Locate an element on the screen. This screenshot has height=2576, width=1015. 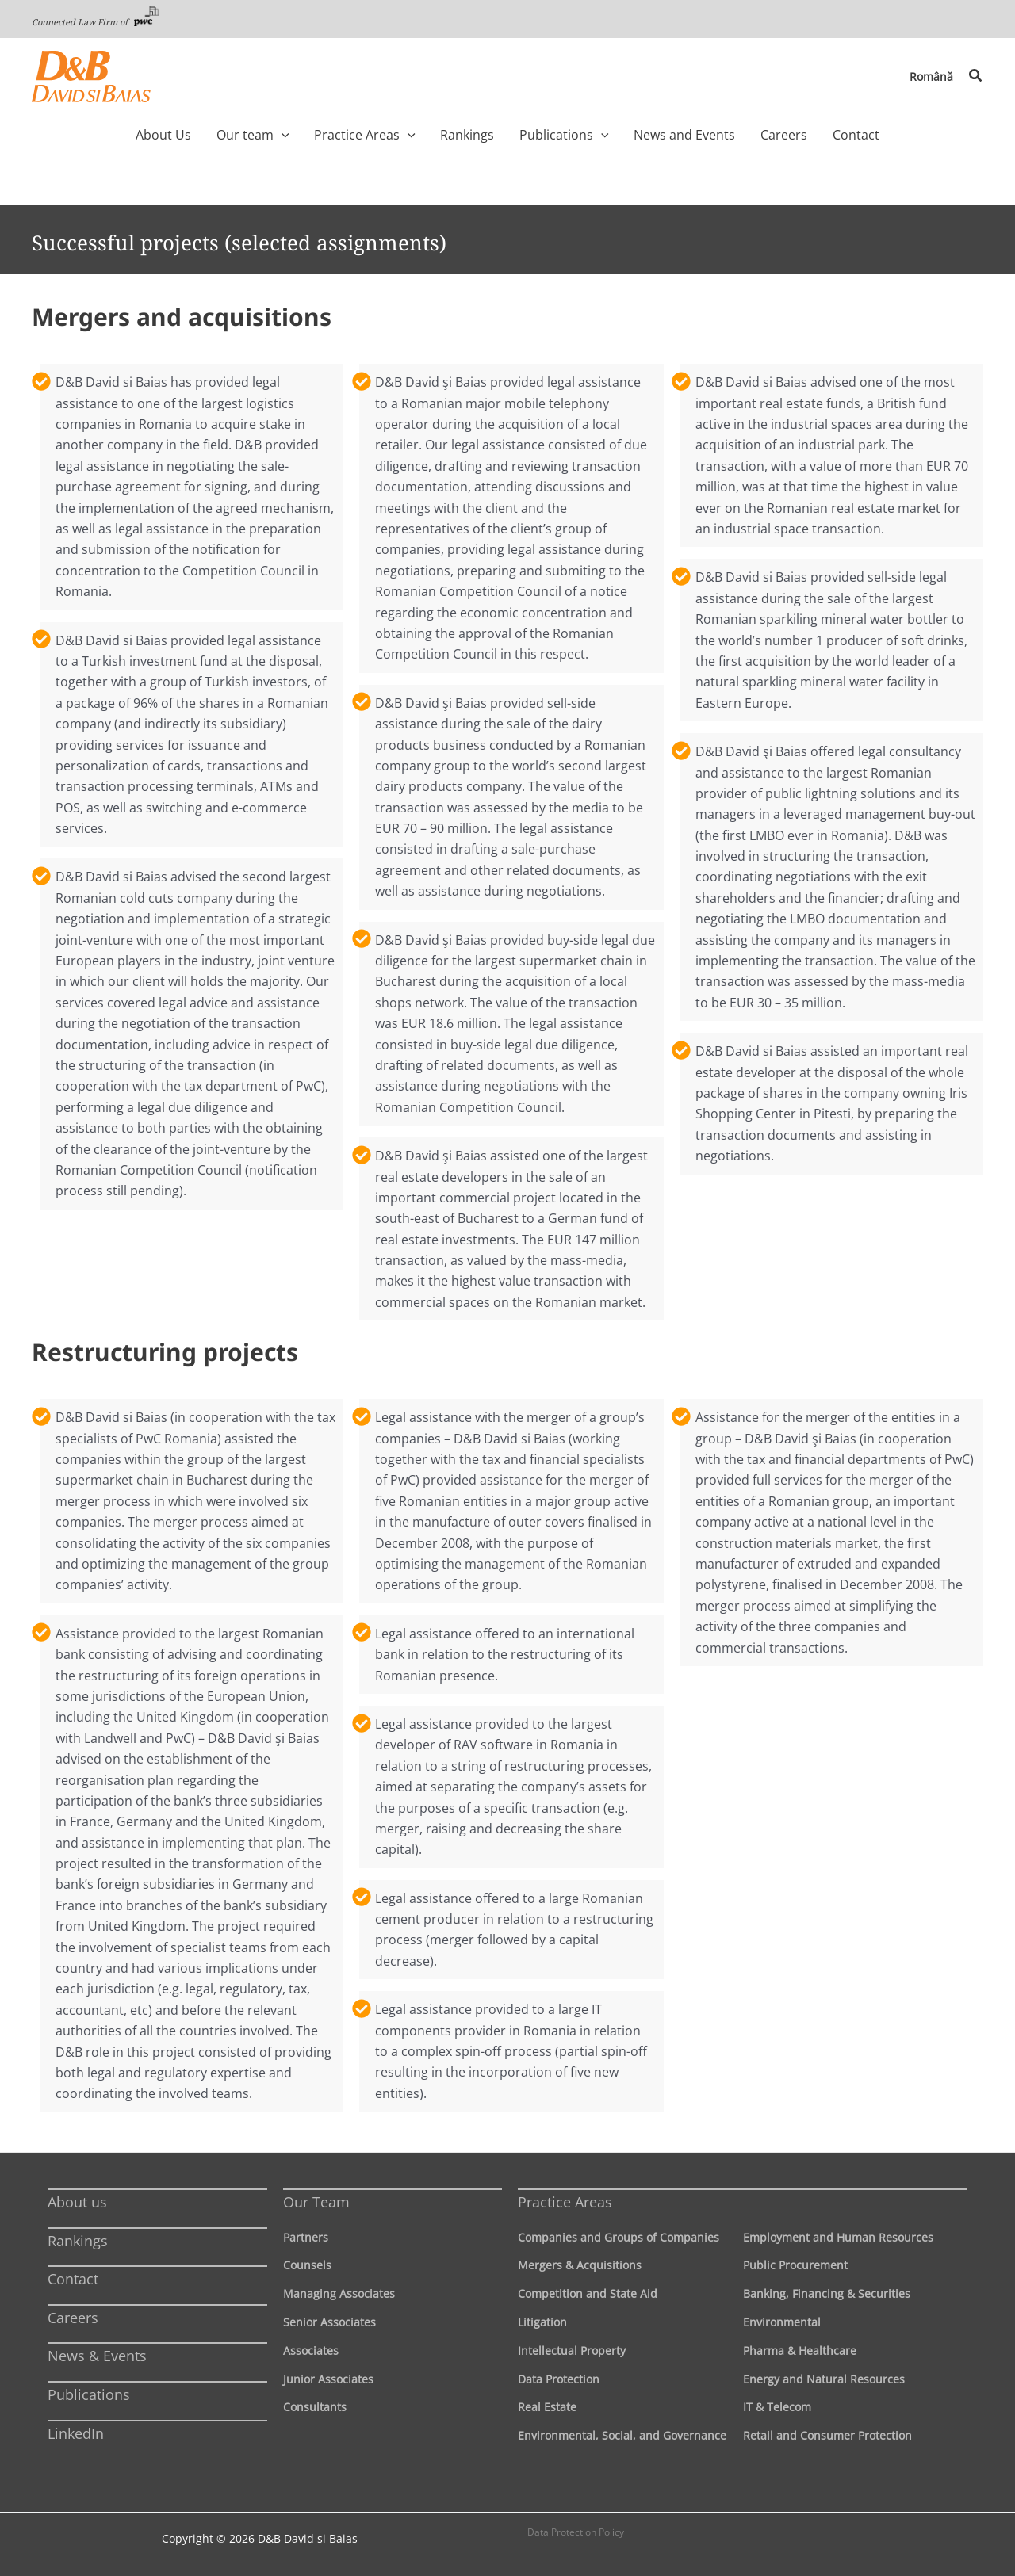
Real Estate is located at coordinates (547, 2406).